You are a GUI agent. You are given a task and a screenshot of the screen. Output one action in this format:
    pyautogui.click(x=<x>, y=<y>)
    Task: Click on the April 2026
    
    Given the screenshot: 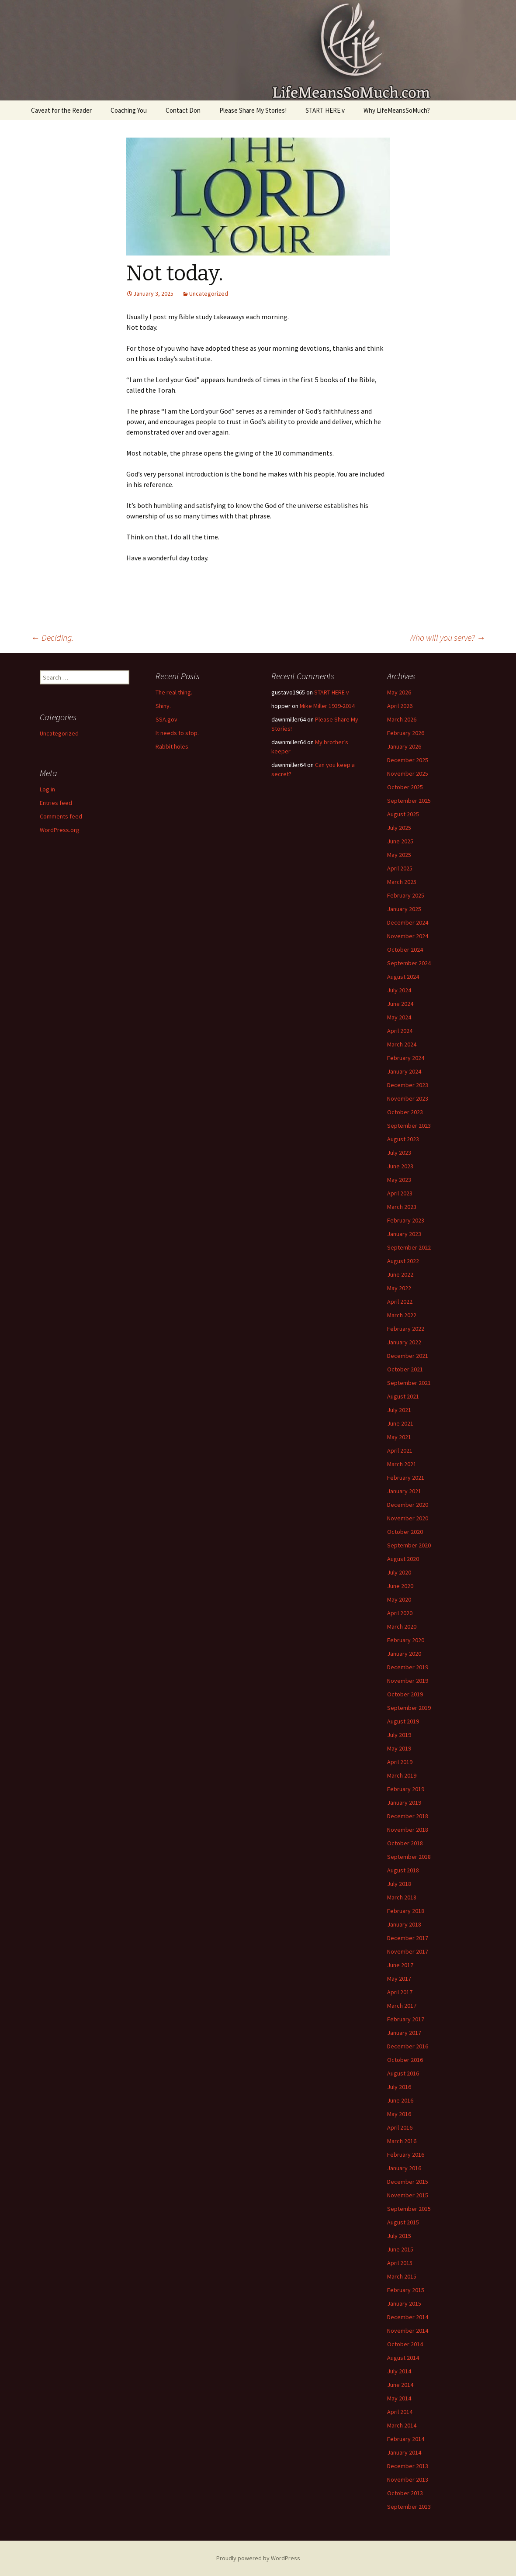 What is the action you would take?
    pyautogui.click(x=399, y=706)
    